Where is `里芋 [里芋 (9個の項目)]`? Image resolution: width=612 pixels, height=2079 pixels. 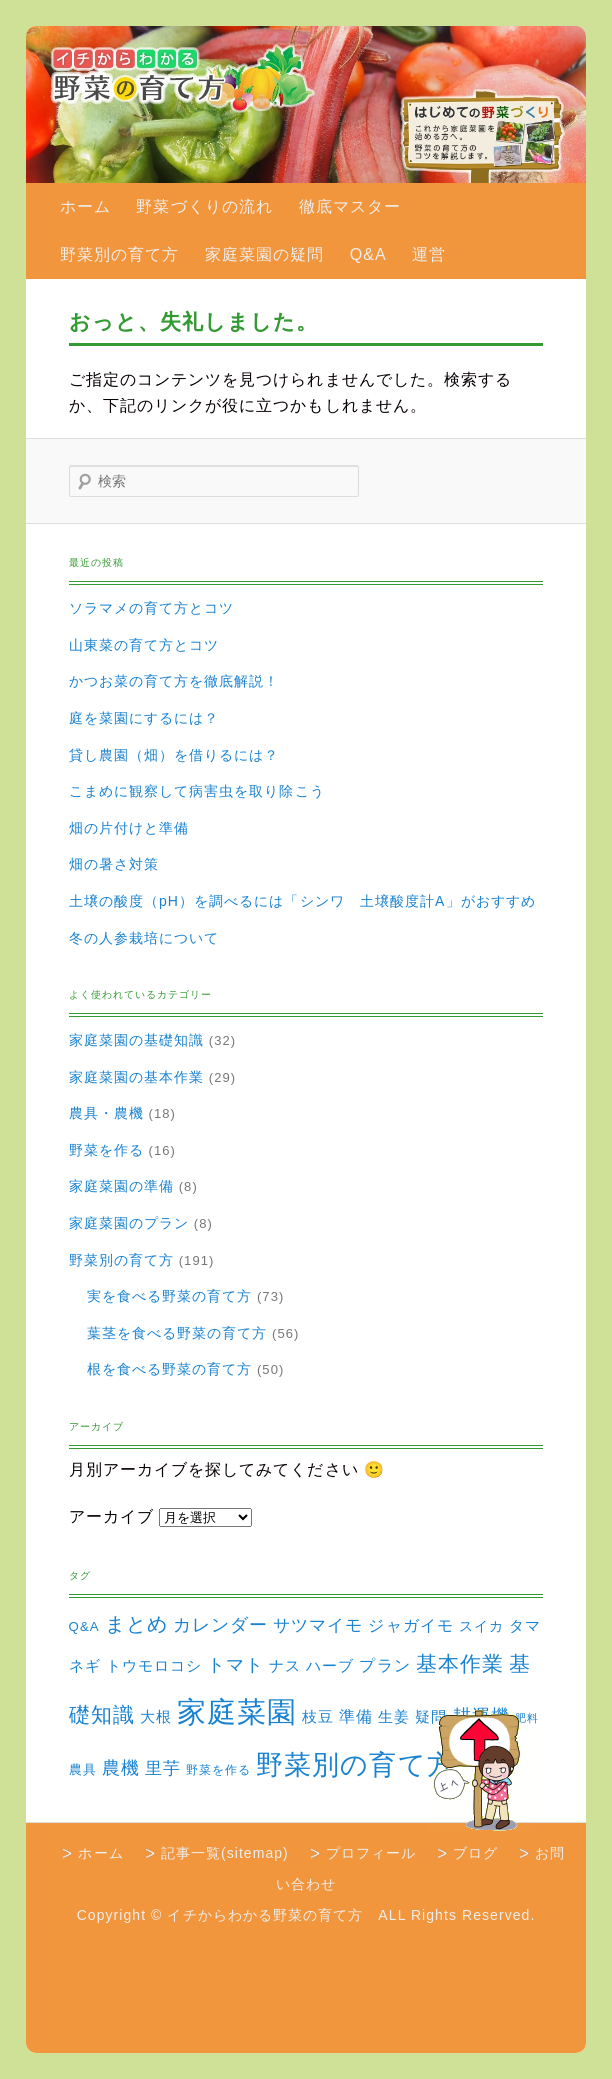
里芋 [里芋 (9個の項目)] is located at coordinates (163, 1768).